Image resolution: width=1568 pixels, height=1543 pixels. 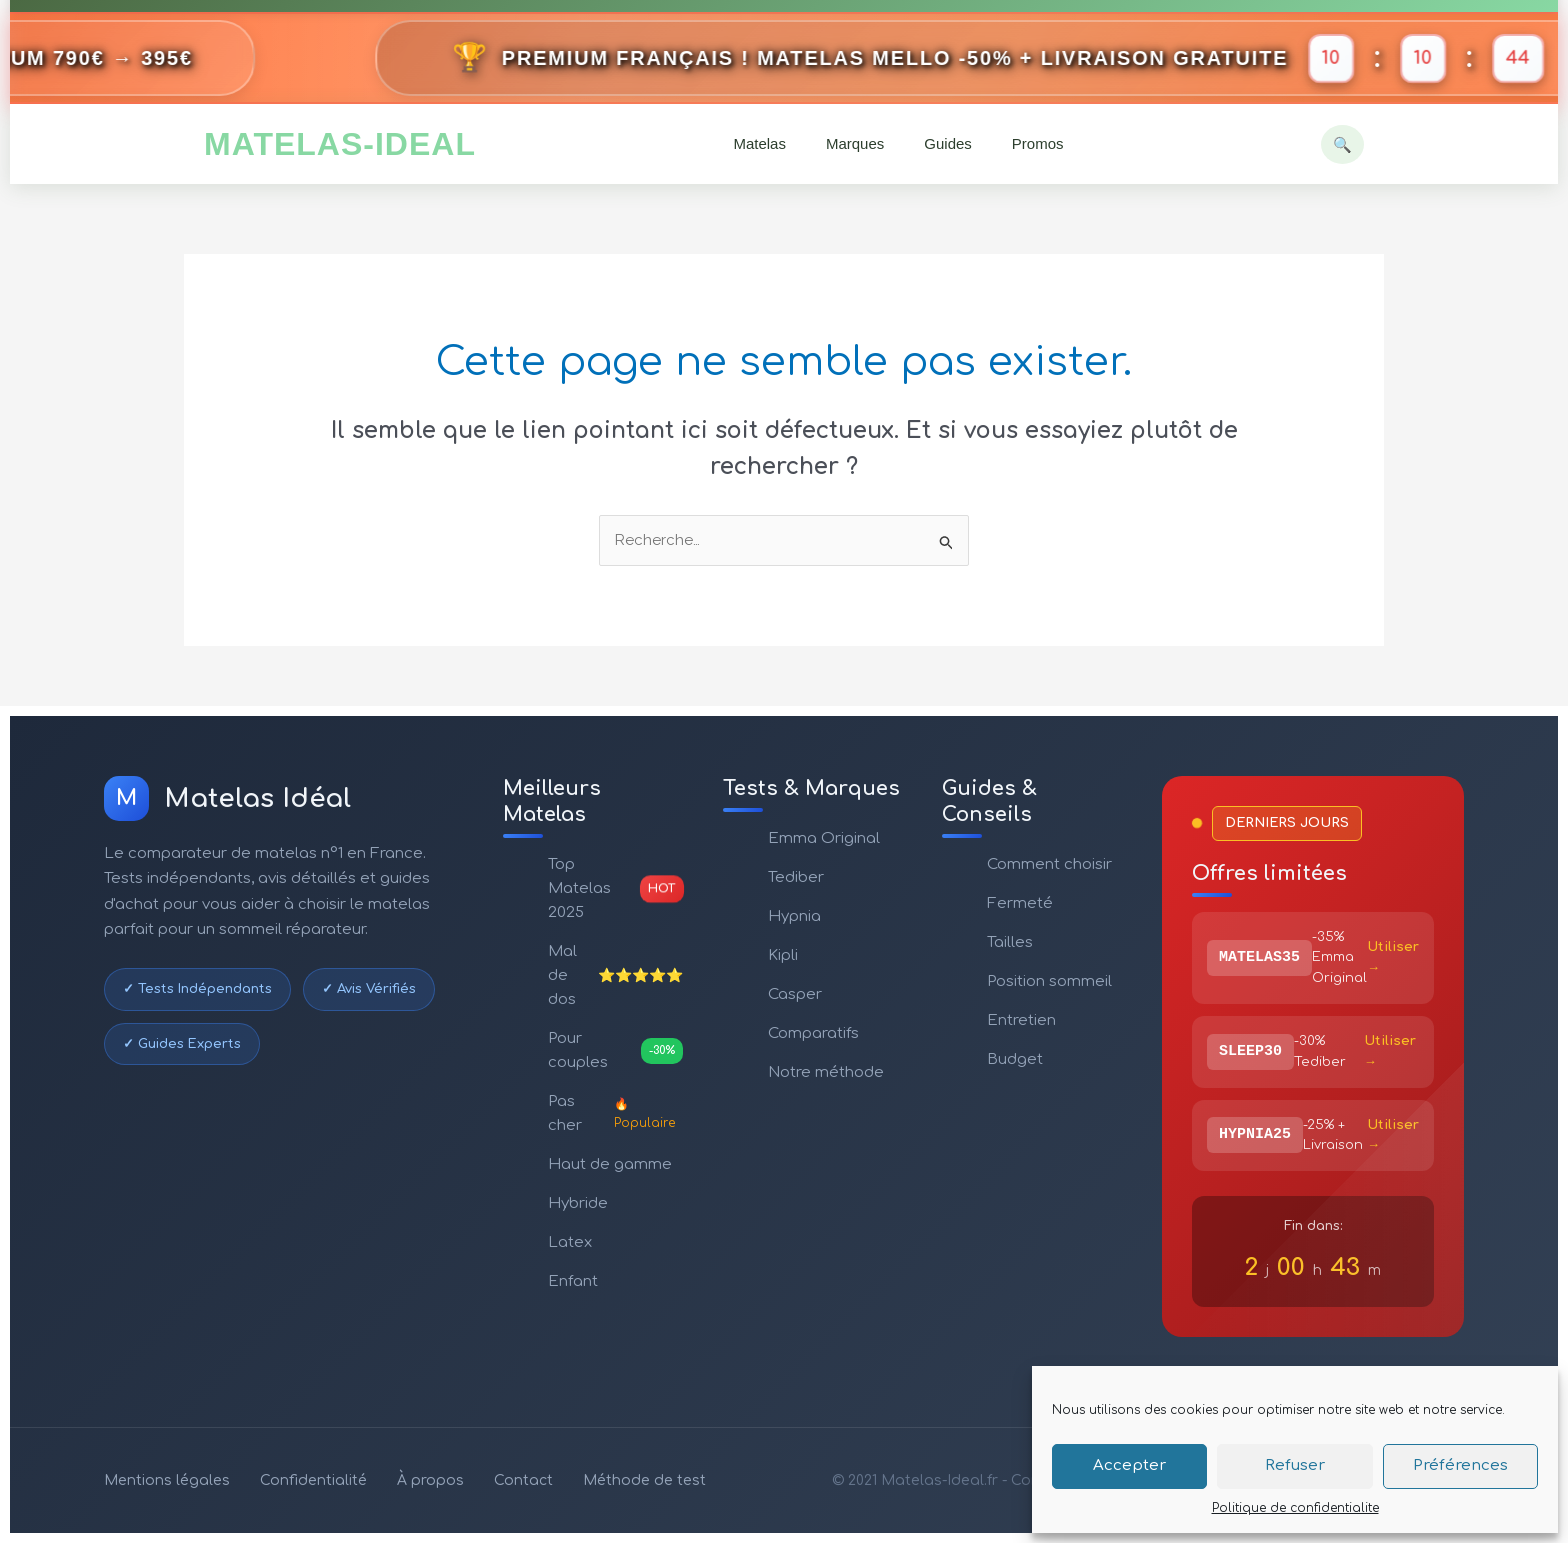 I want to click on Comment choisir, so click(x=1049, y=864).